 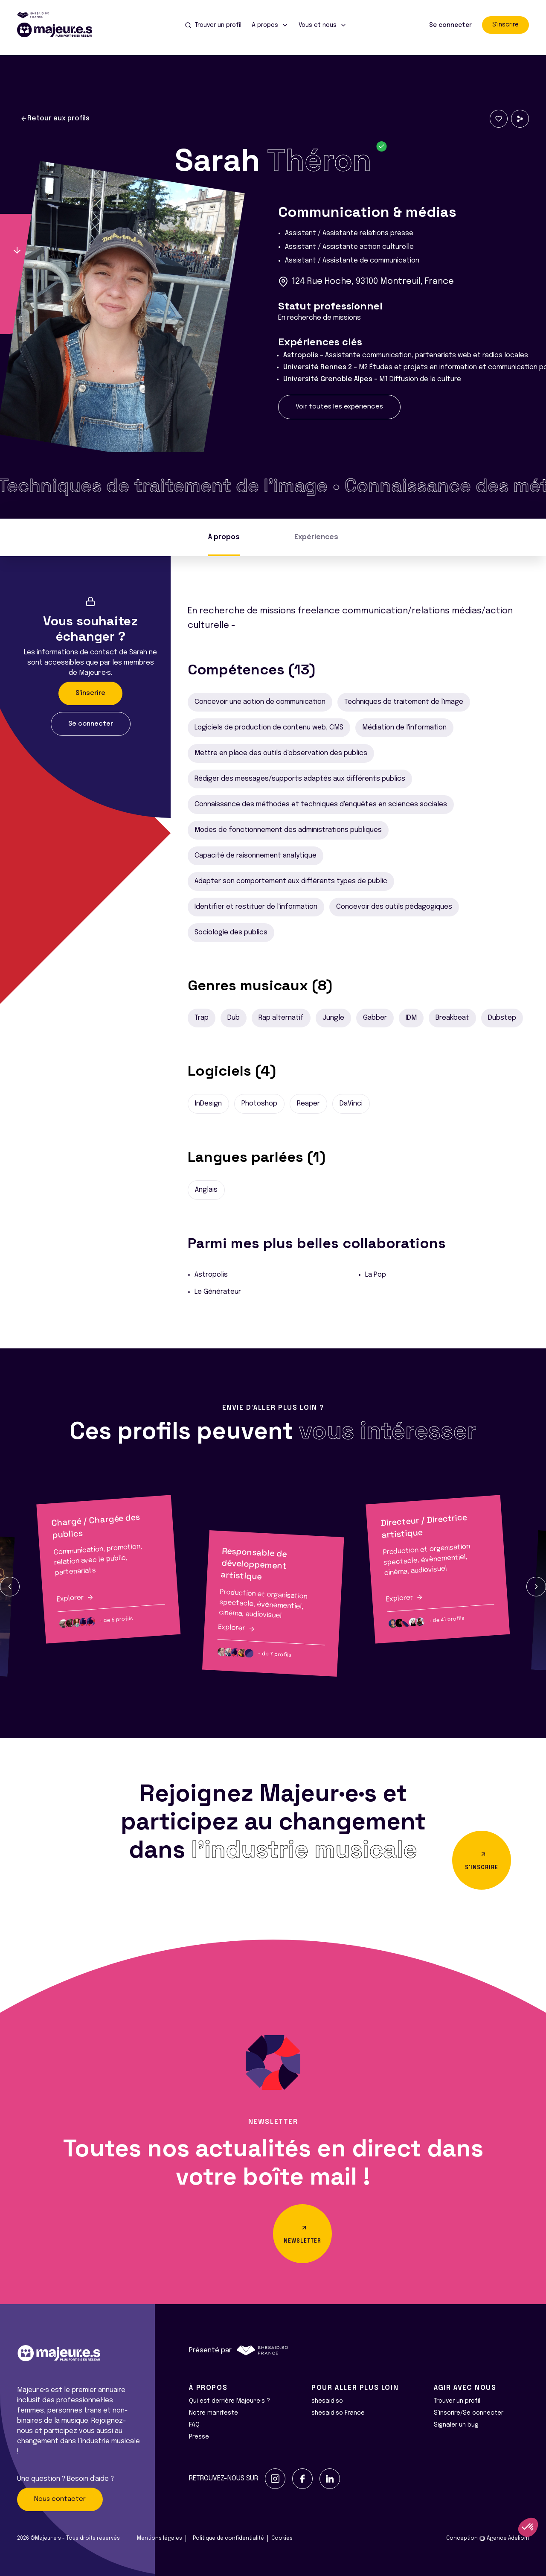 What do you see at coordinates (456, 2425) in the screenshot?
I see `Signaler un bug` at bounding box center [456, 2425].